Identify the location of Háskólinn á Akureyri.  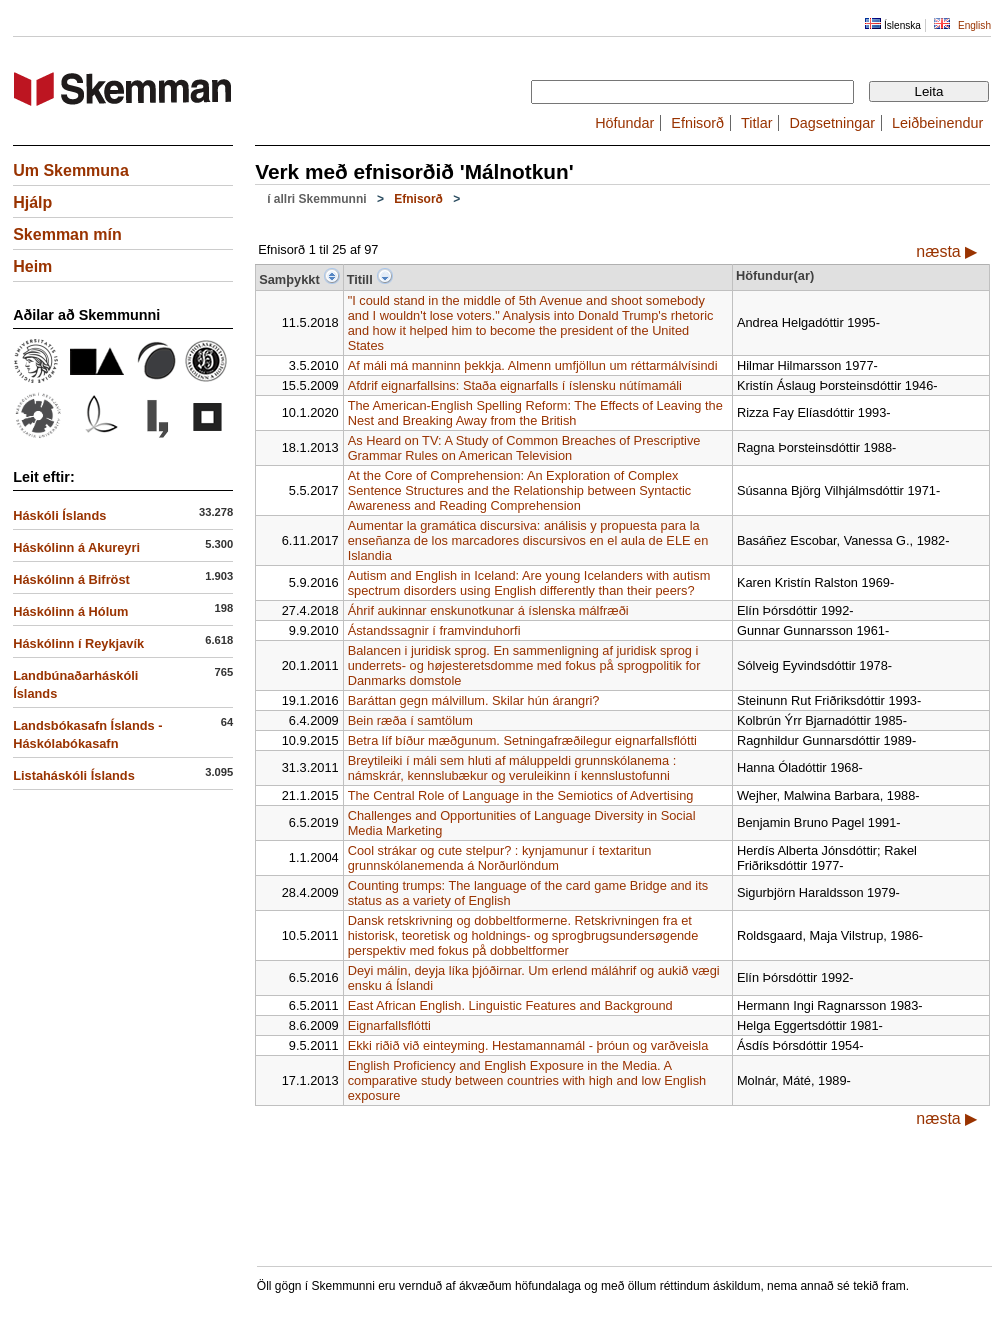
(76, 547).